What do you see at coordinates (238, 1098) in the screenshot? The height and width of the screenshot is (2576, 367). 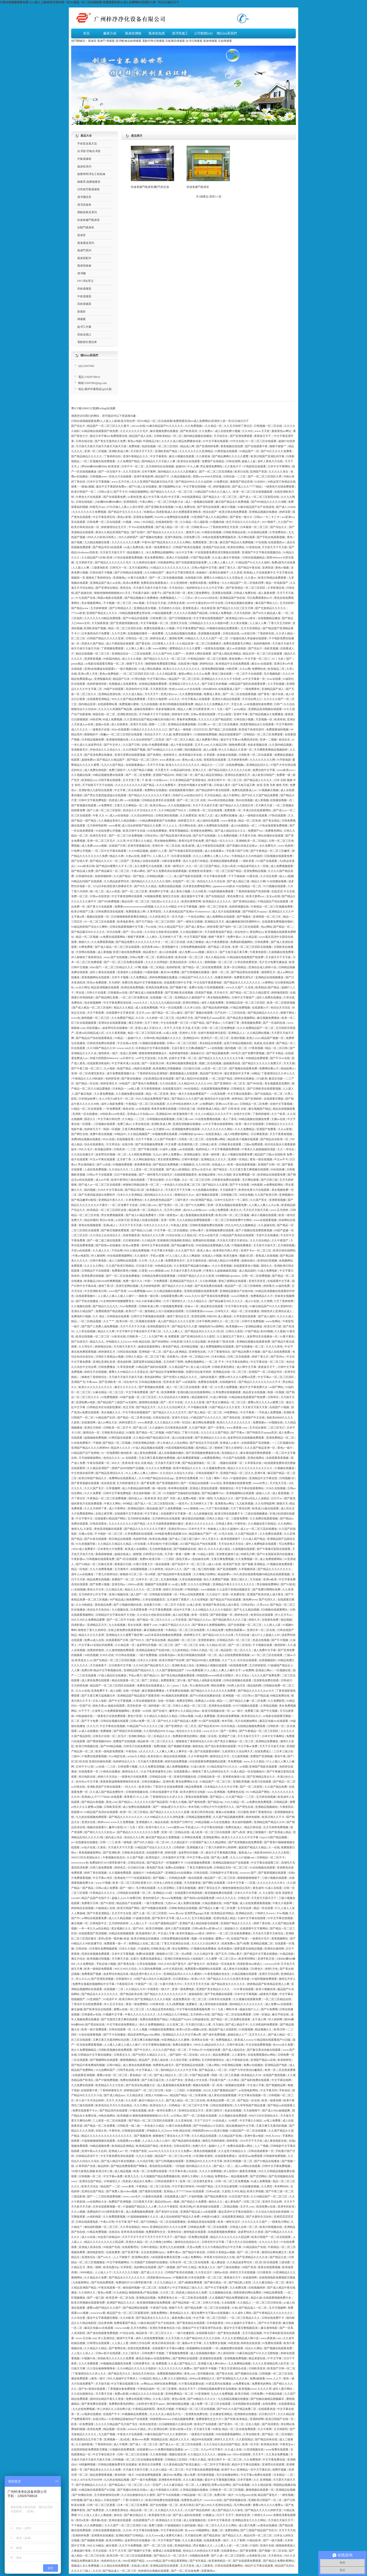 I see `婷婷色站` at bounding box center [238, 1098].